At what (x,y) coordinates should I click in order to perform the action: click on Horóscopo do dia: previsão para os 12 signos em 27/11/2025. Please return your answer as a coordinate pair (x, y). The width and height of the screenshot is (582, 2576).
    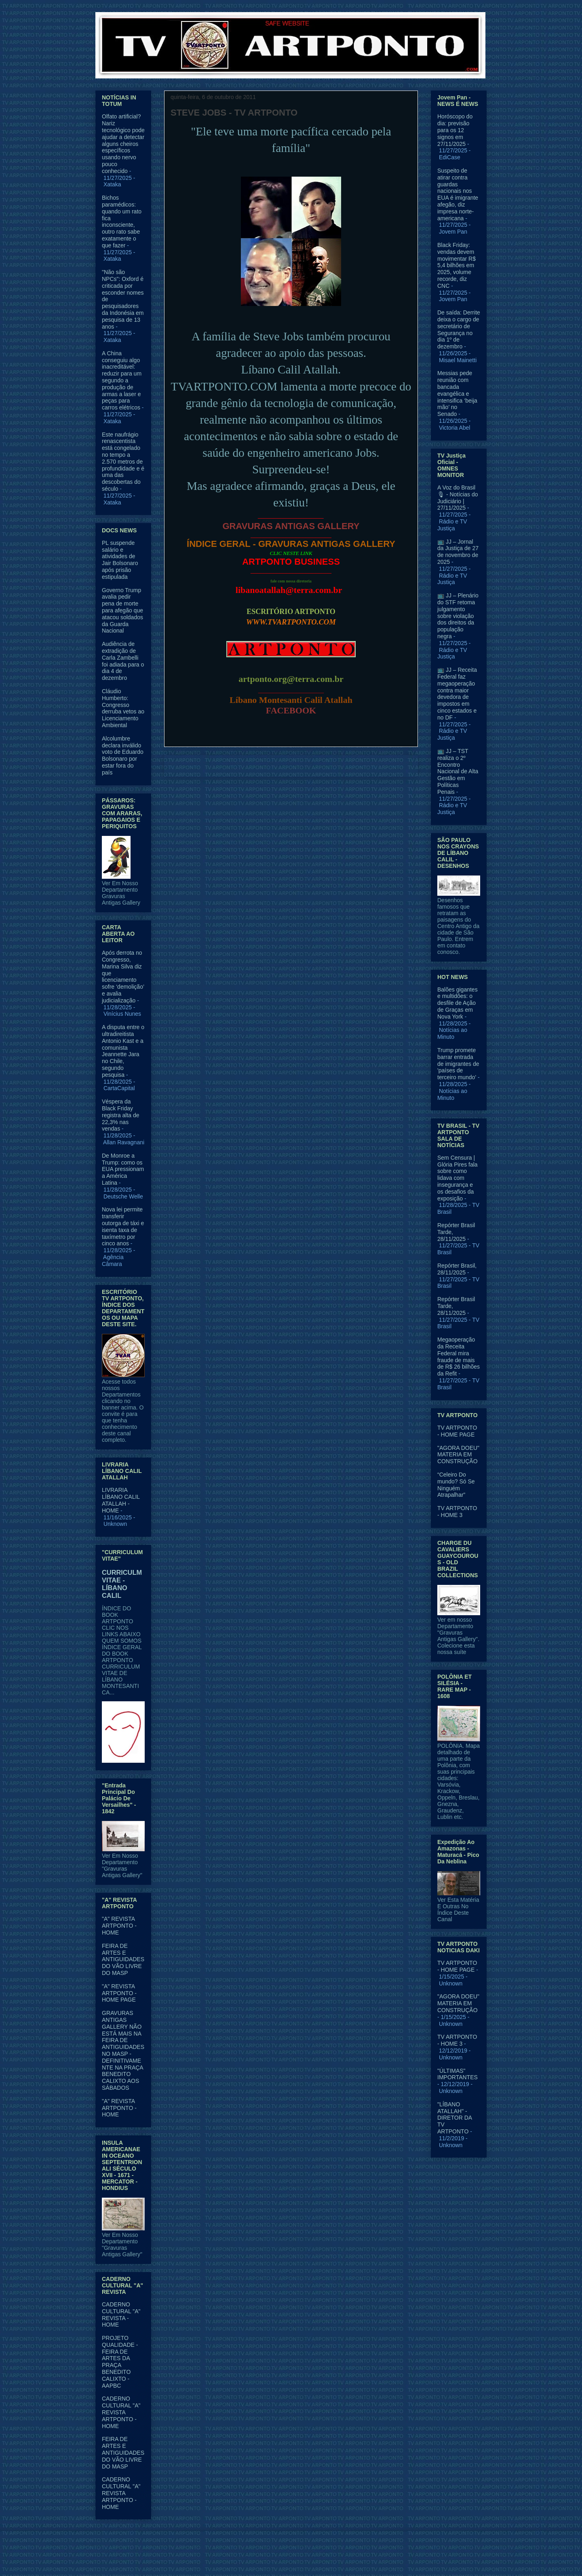
    Looking at the image, I should click on (454, 130).